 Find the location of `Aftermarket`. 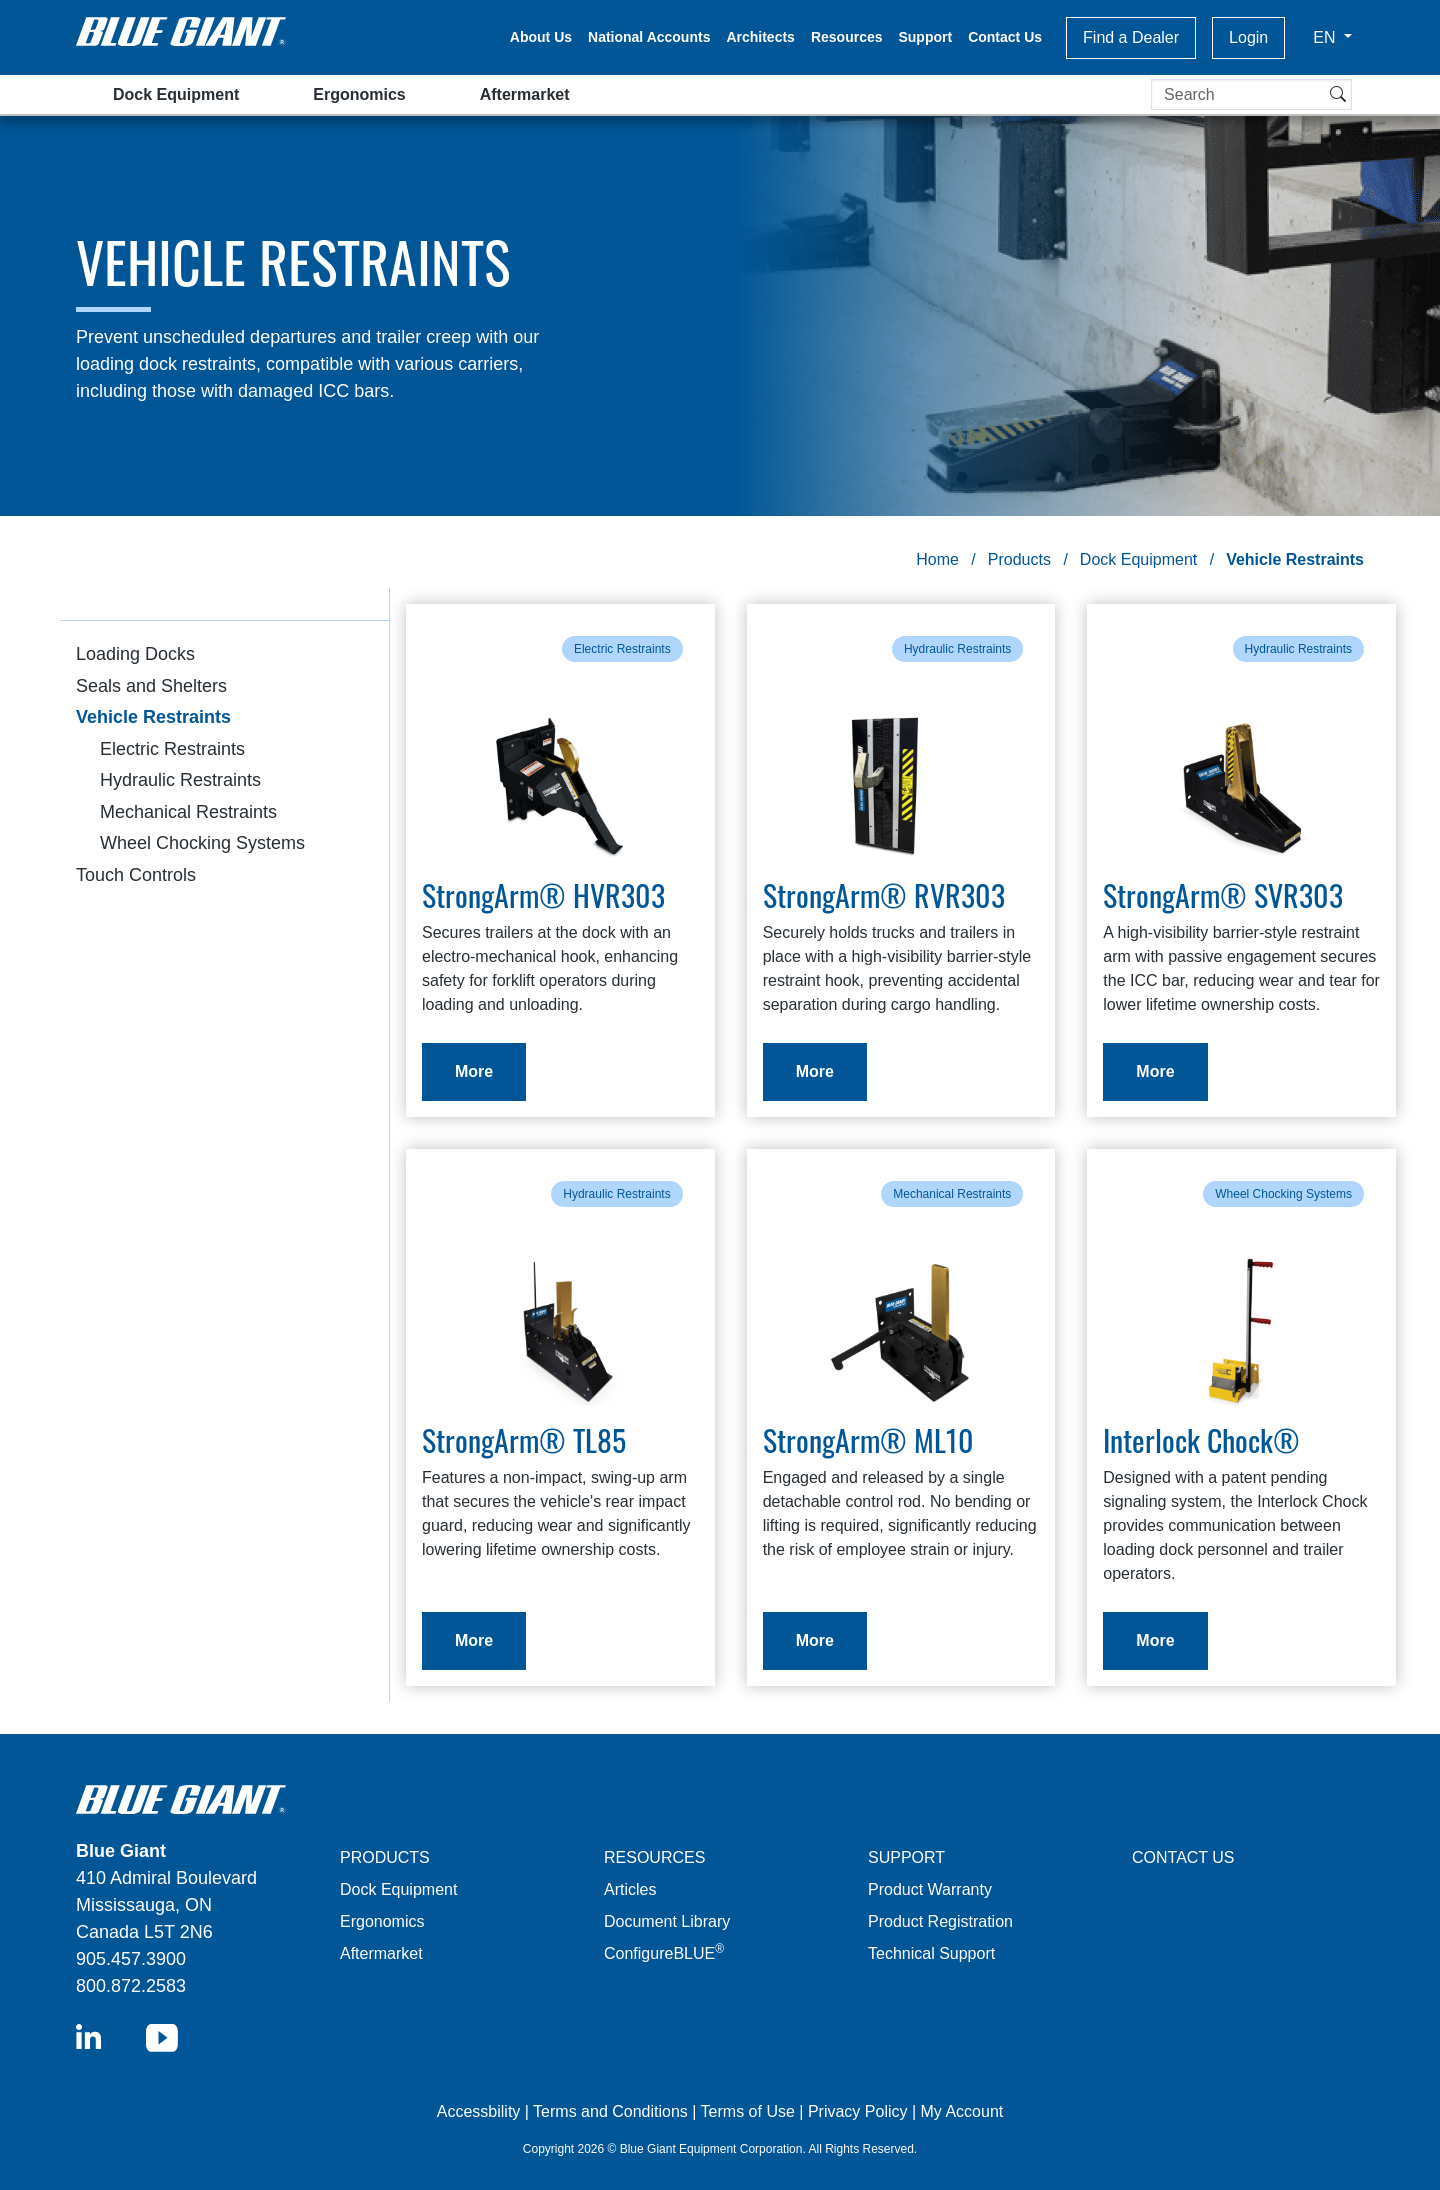

Aftermarket is located at coordinates (525, 94).